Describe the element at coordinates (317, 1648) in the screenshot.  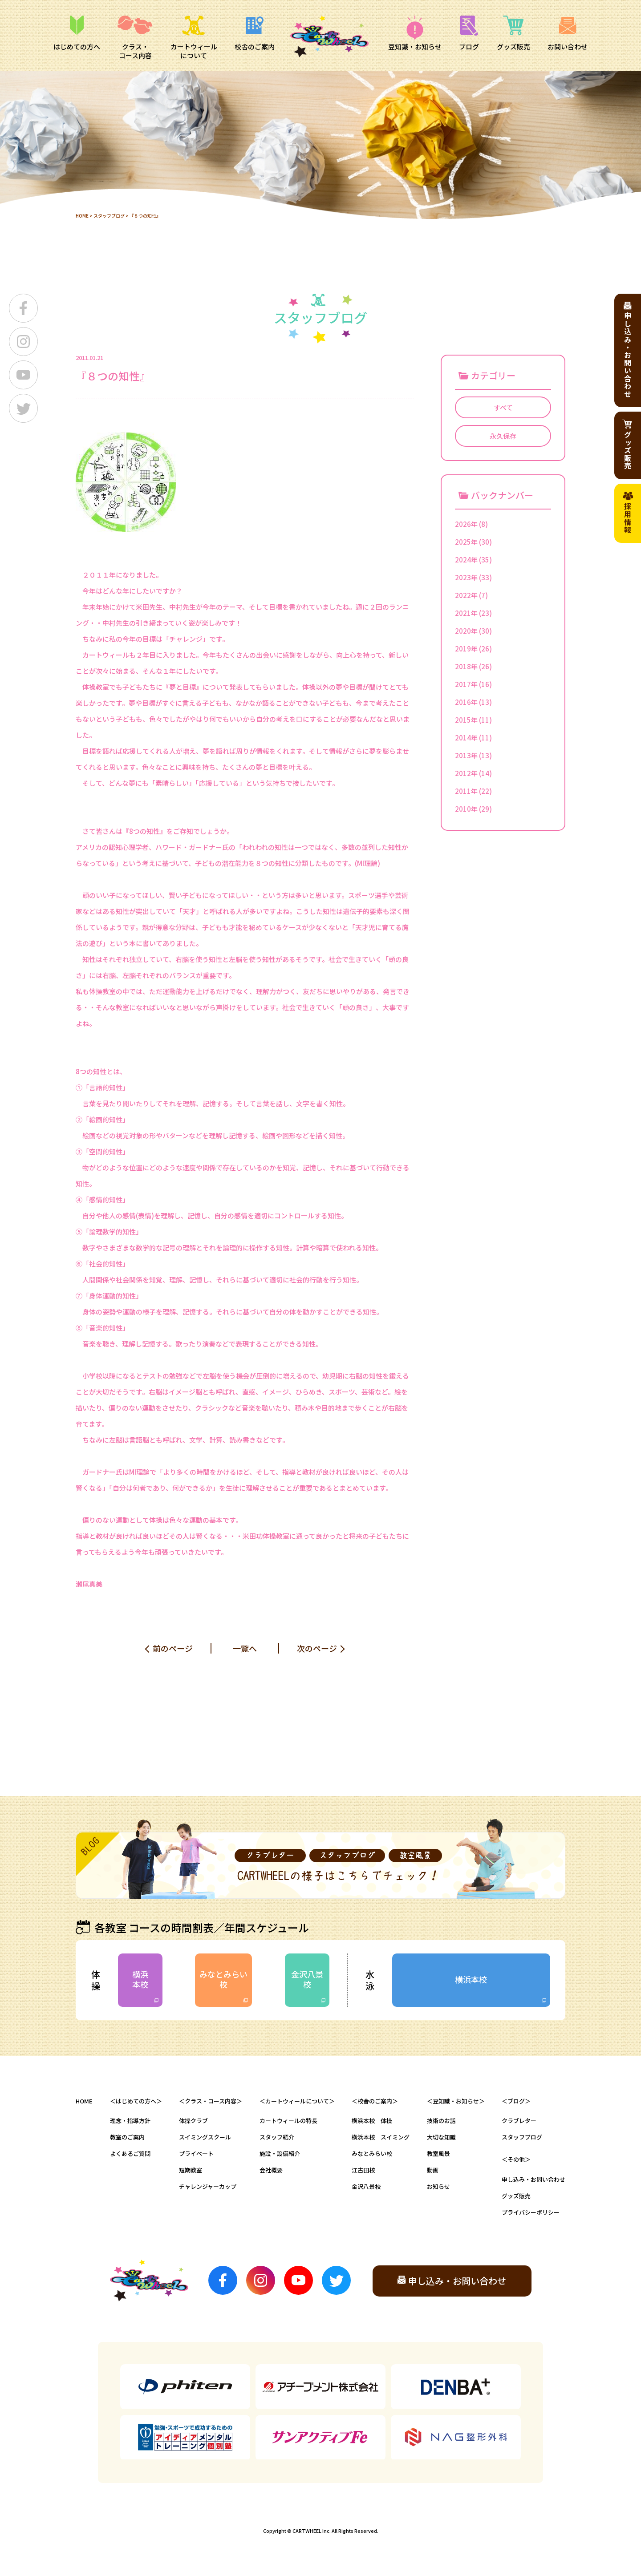
I see `次のページ` at that location.